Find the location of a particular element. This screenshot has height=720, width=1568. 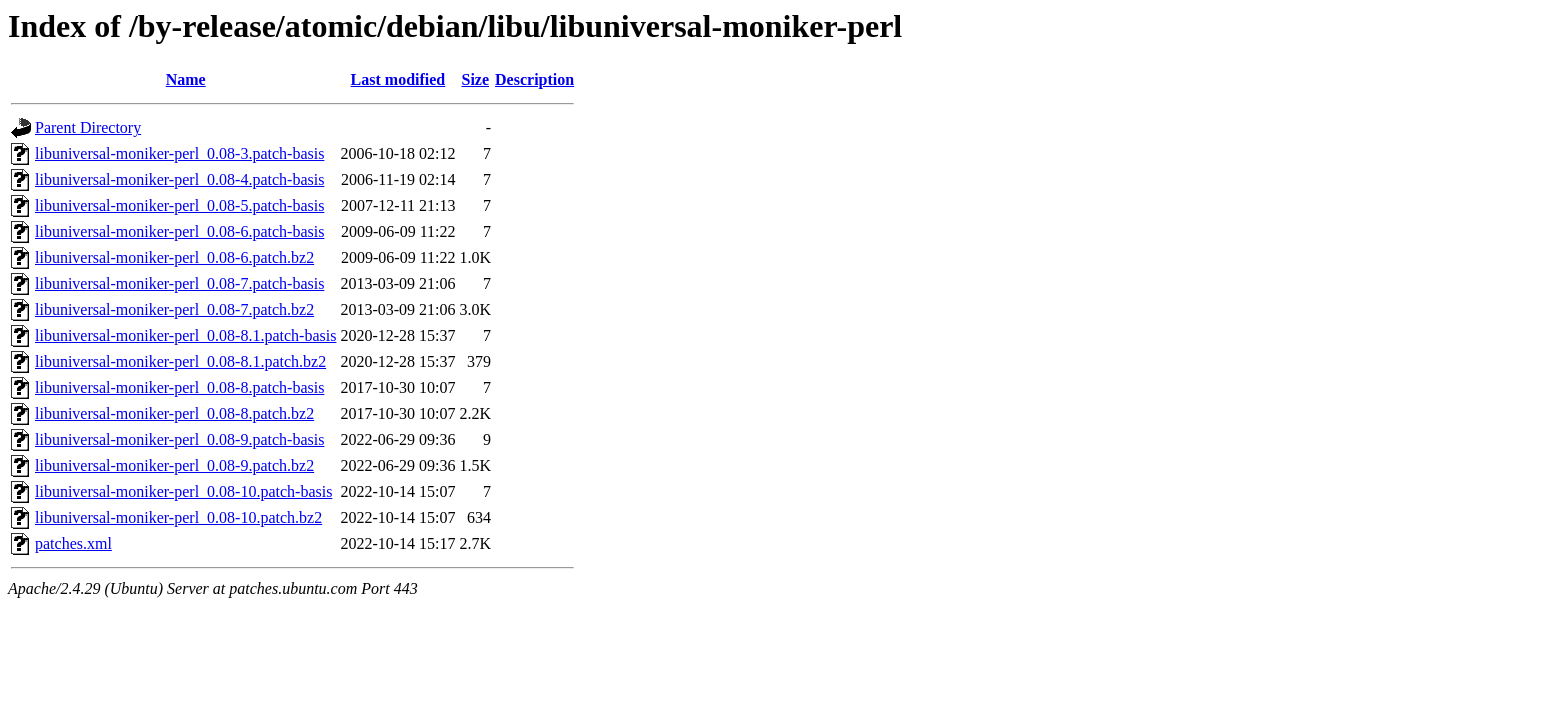

libuniversal-moniker-perl_0.08-7.patch.bz2 is located at coordinates (174, 309).